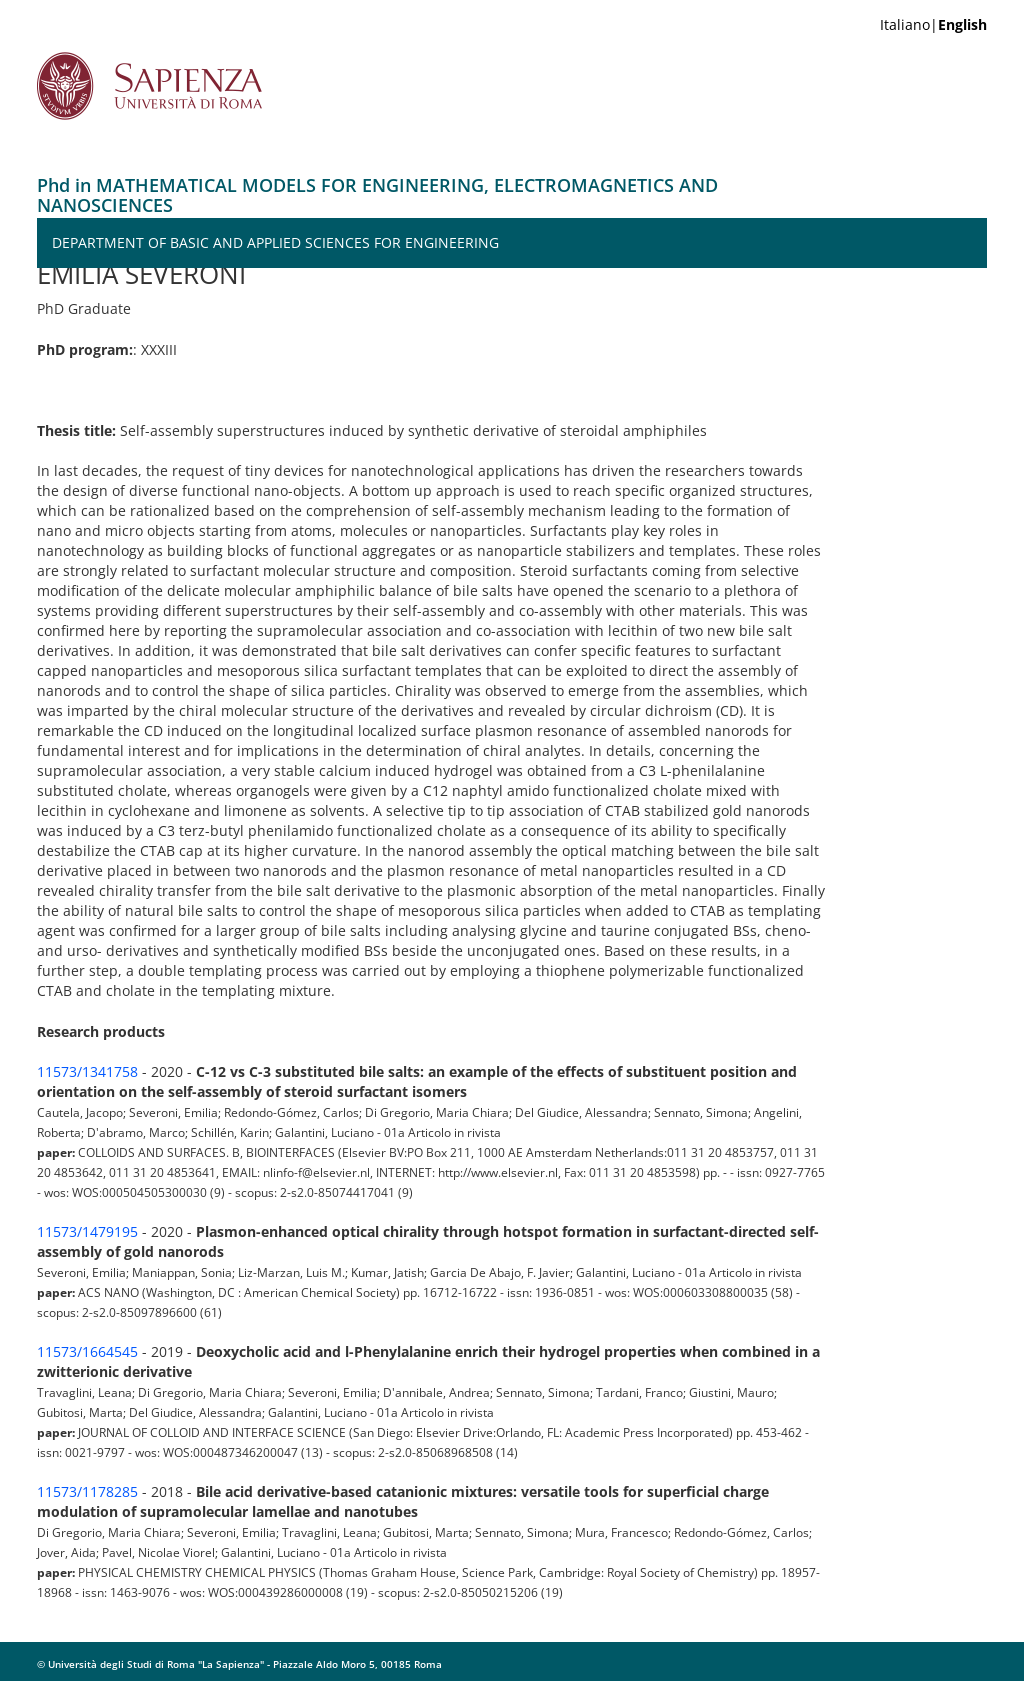  Describe the element at coordinates (87, 1071) in the screenshot. I see `11573/1341758` at that location.